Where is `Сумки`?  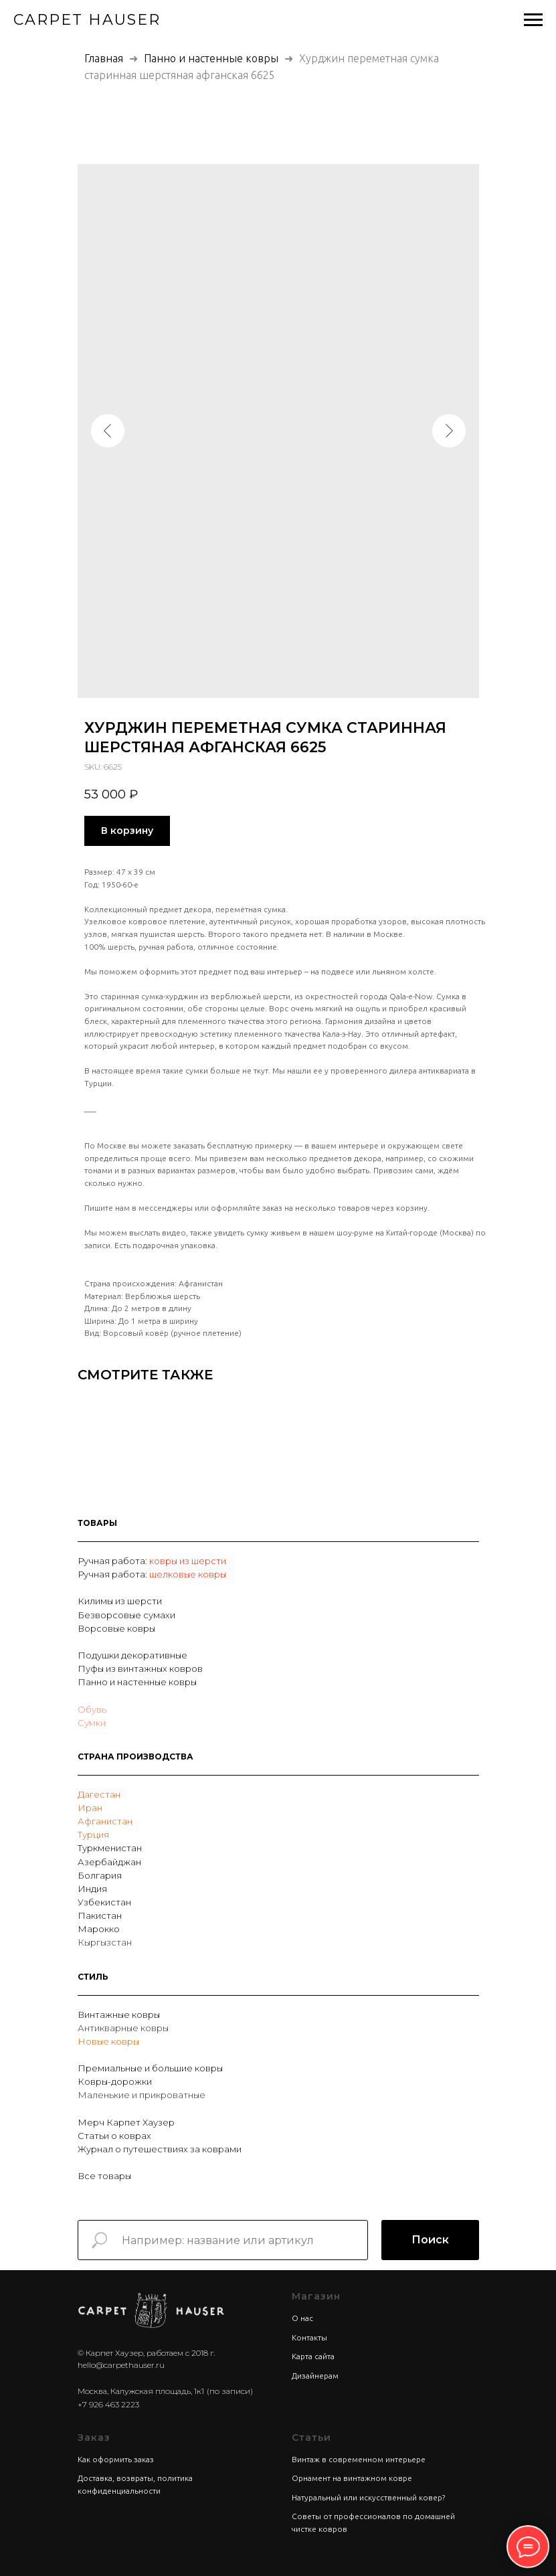
Сумки is located at coordinates (92, 1722).